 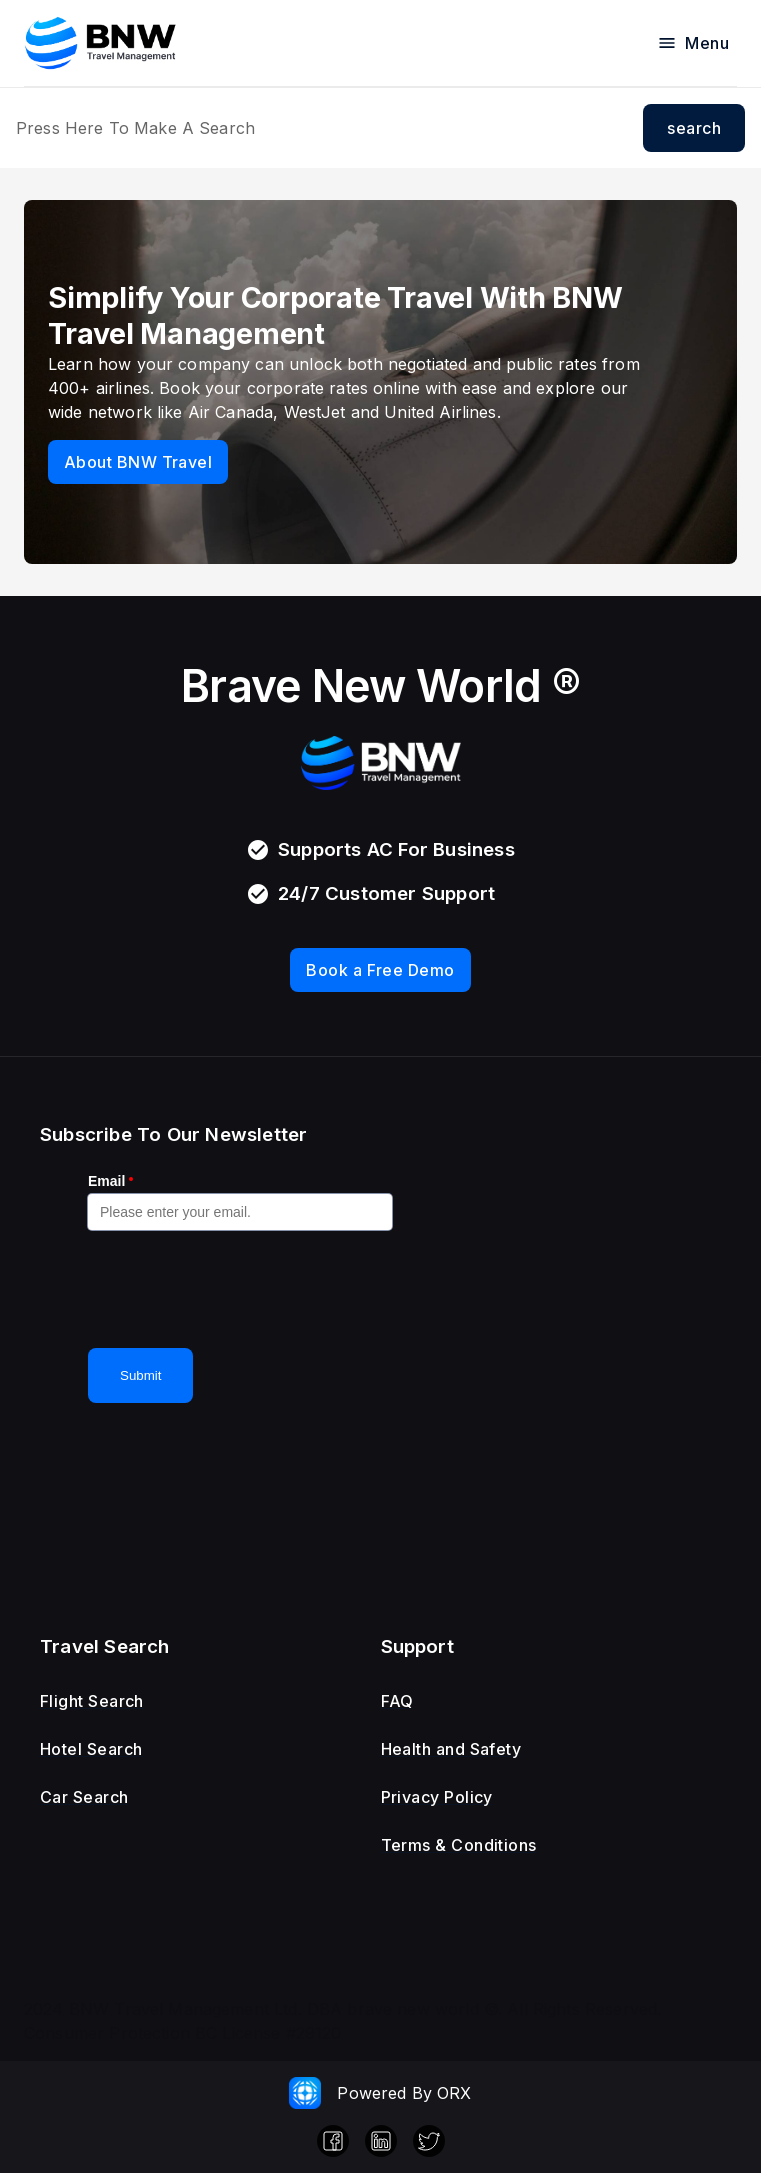 What do you see at coordinates (693, 43) in the screenshot?
I see `Menu` at bounding box center [693, 43].